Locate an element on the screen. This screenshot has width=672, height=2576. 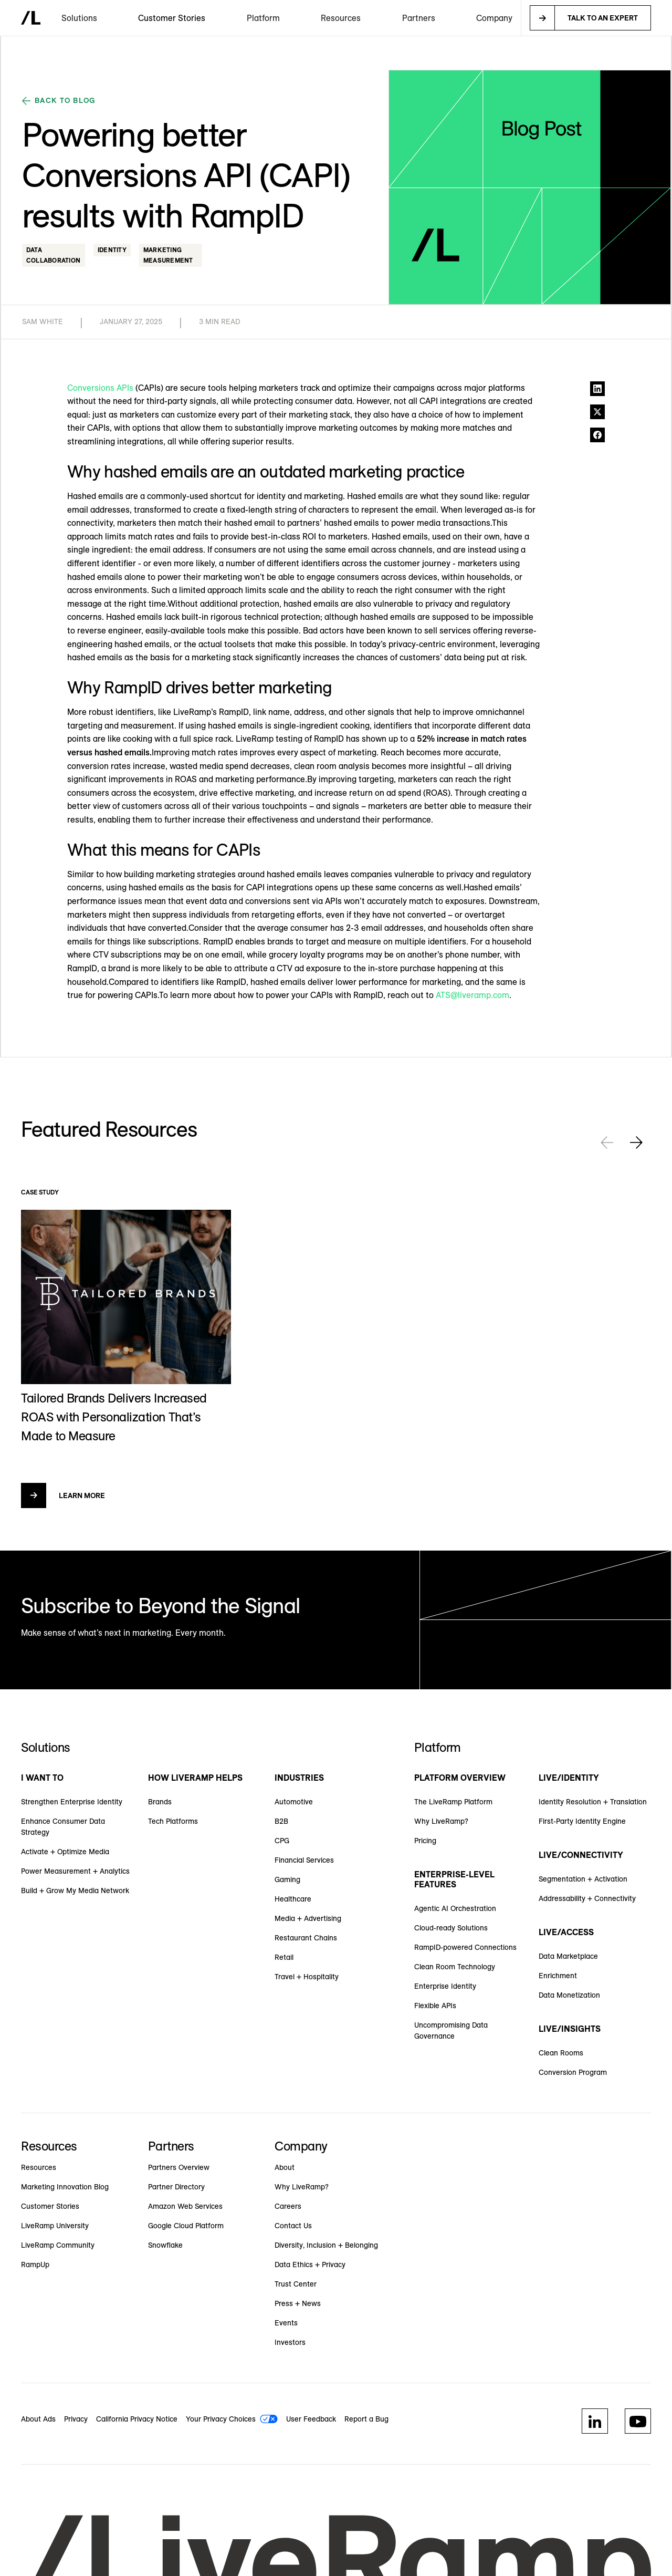
Agentic AI Orchestration is located at coordinates (455, 1908).